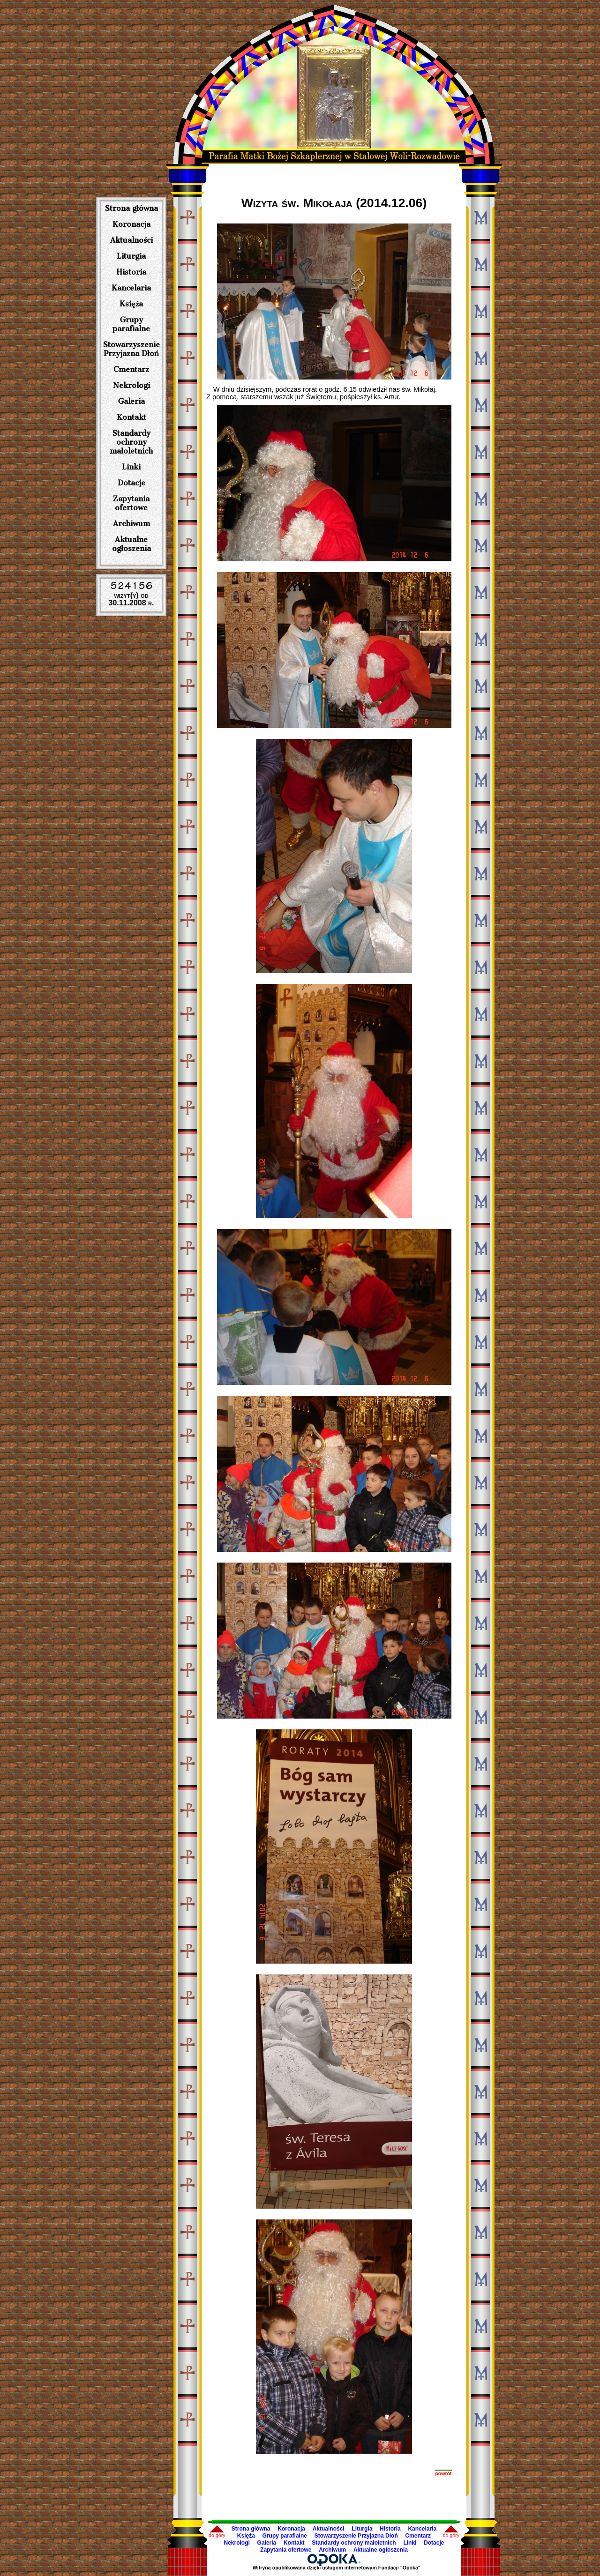  Describe the element at coordinates (131, 369) in the screenshot. I see `Cmentarz` at that location.